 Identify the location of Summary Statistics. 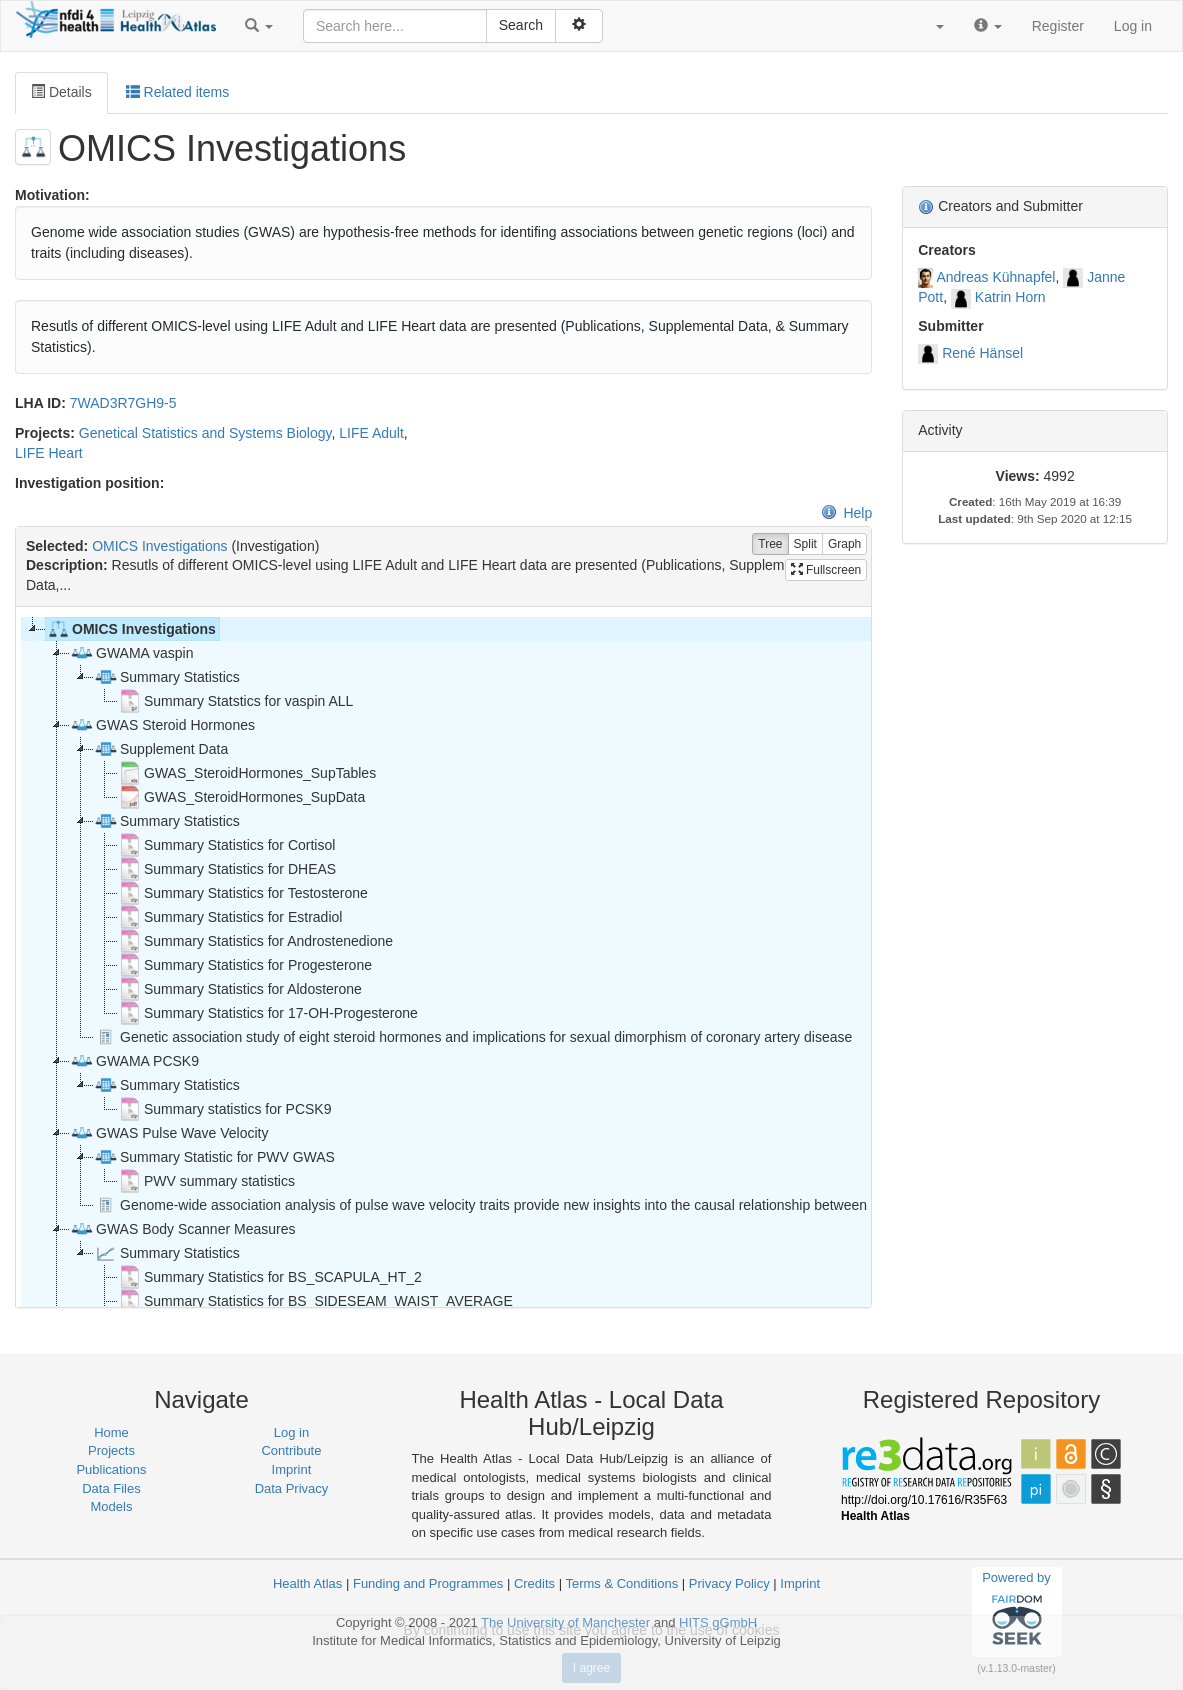
(167, 677).